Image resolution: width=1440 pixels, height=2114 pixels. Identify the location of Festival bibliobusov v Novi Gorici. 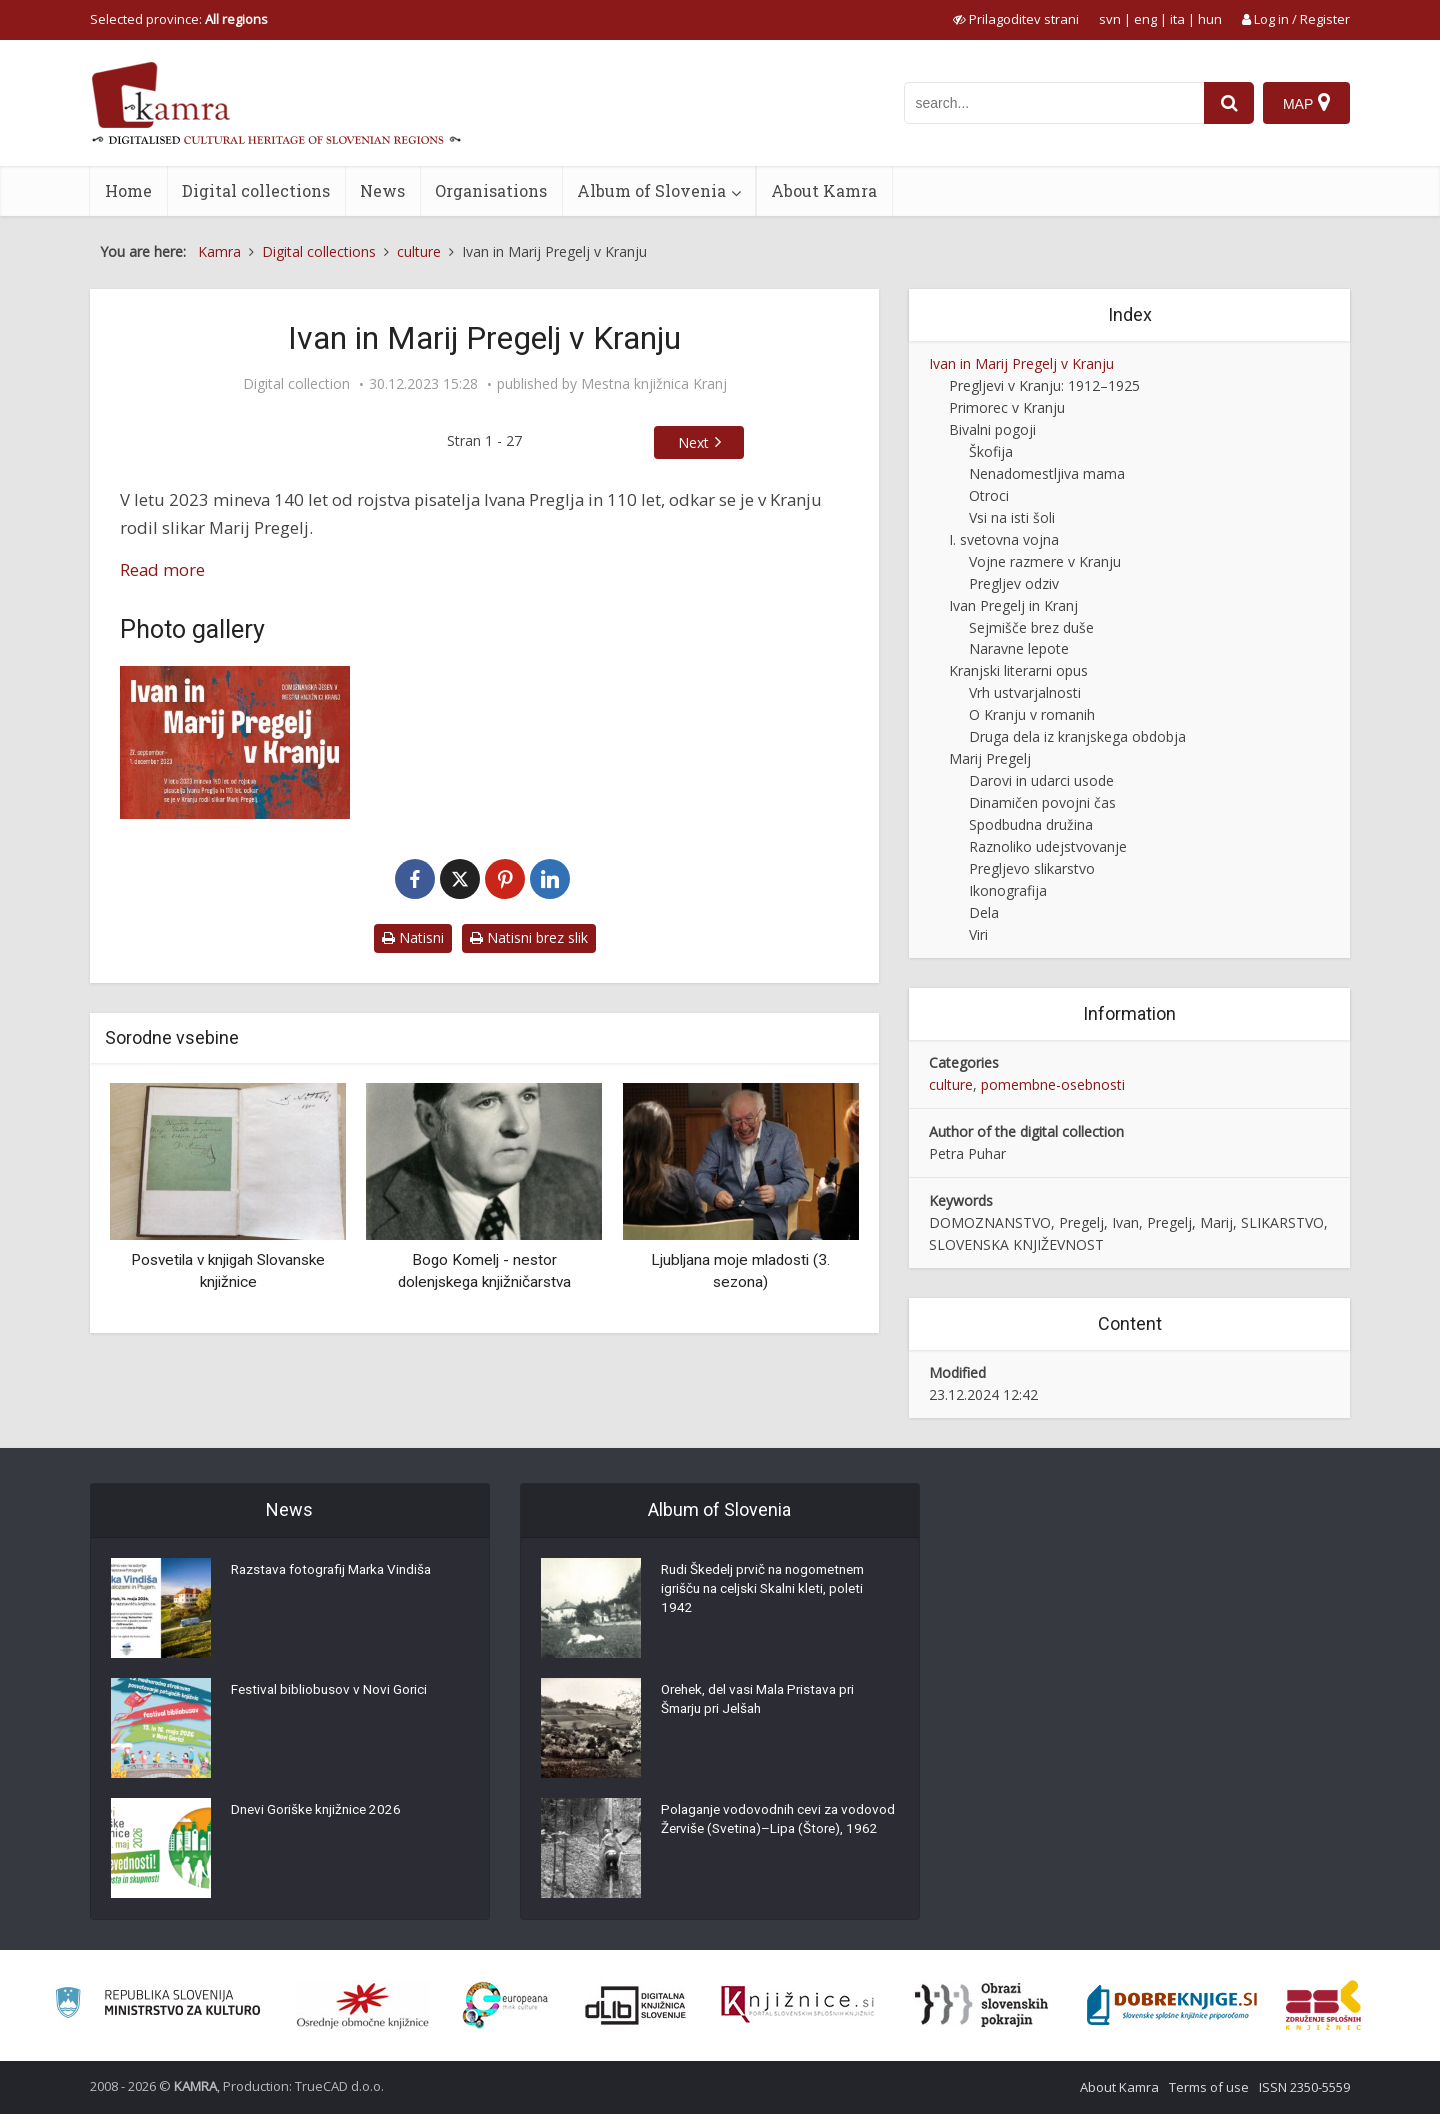
(331, 1693).